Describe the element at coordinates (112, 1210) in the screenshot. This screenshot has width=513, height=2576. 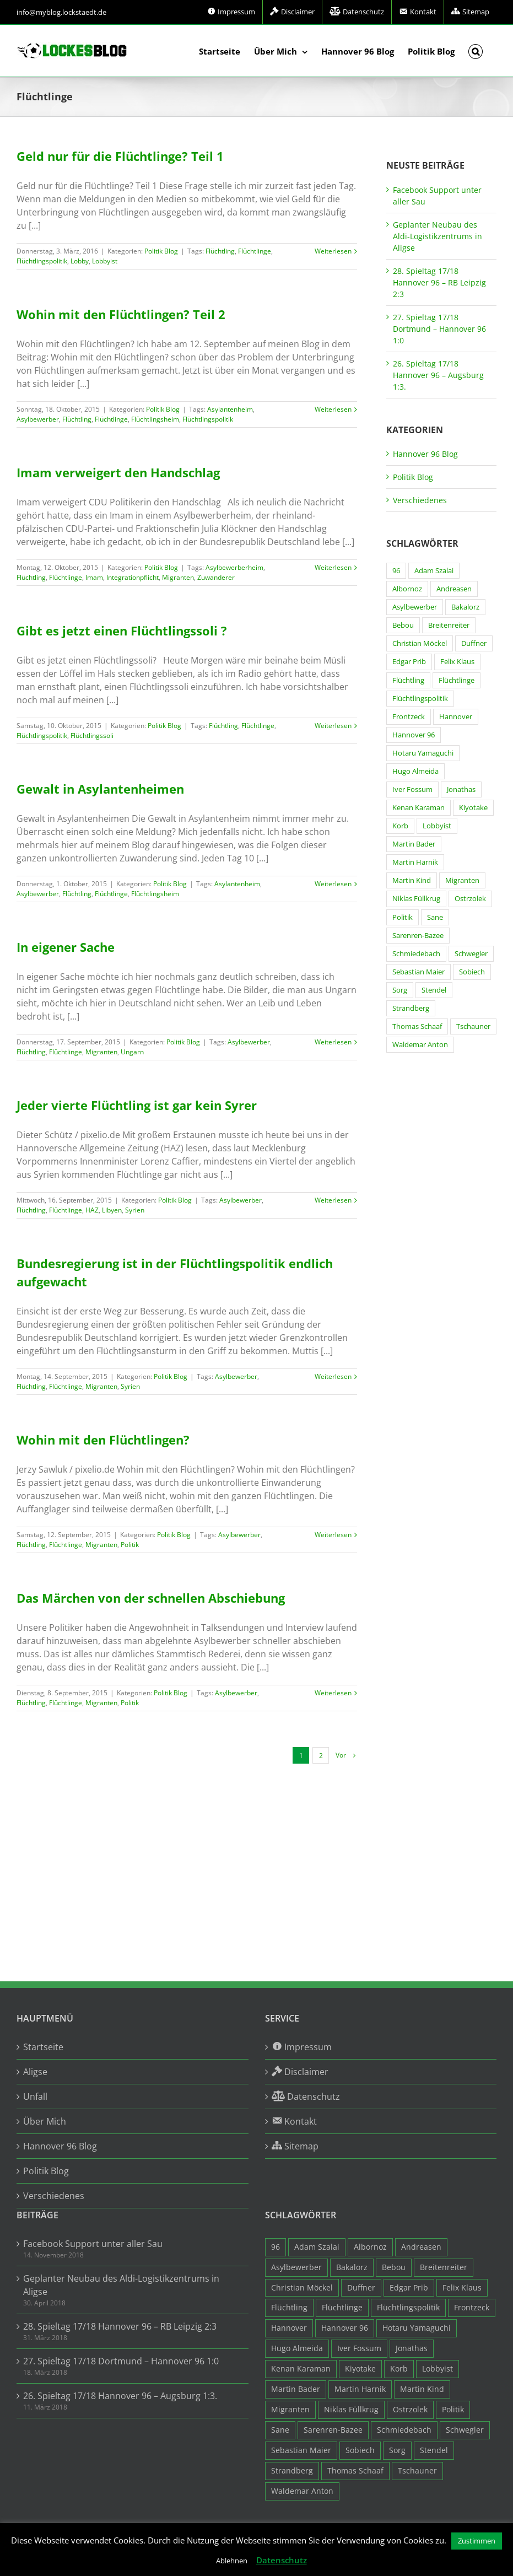
I see `Libyen` at that location.